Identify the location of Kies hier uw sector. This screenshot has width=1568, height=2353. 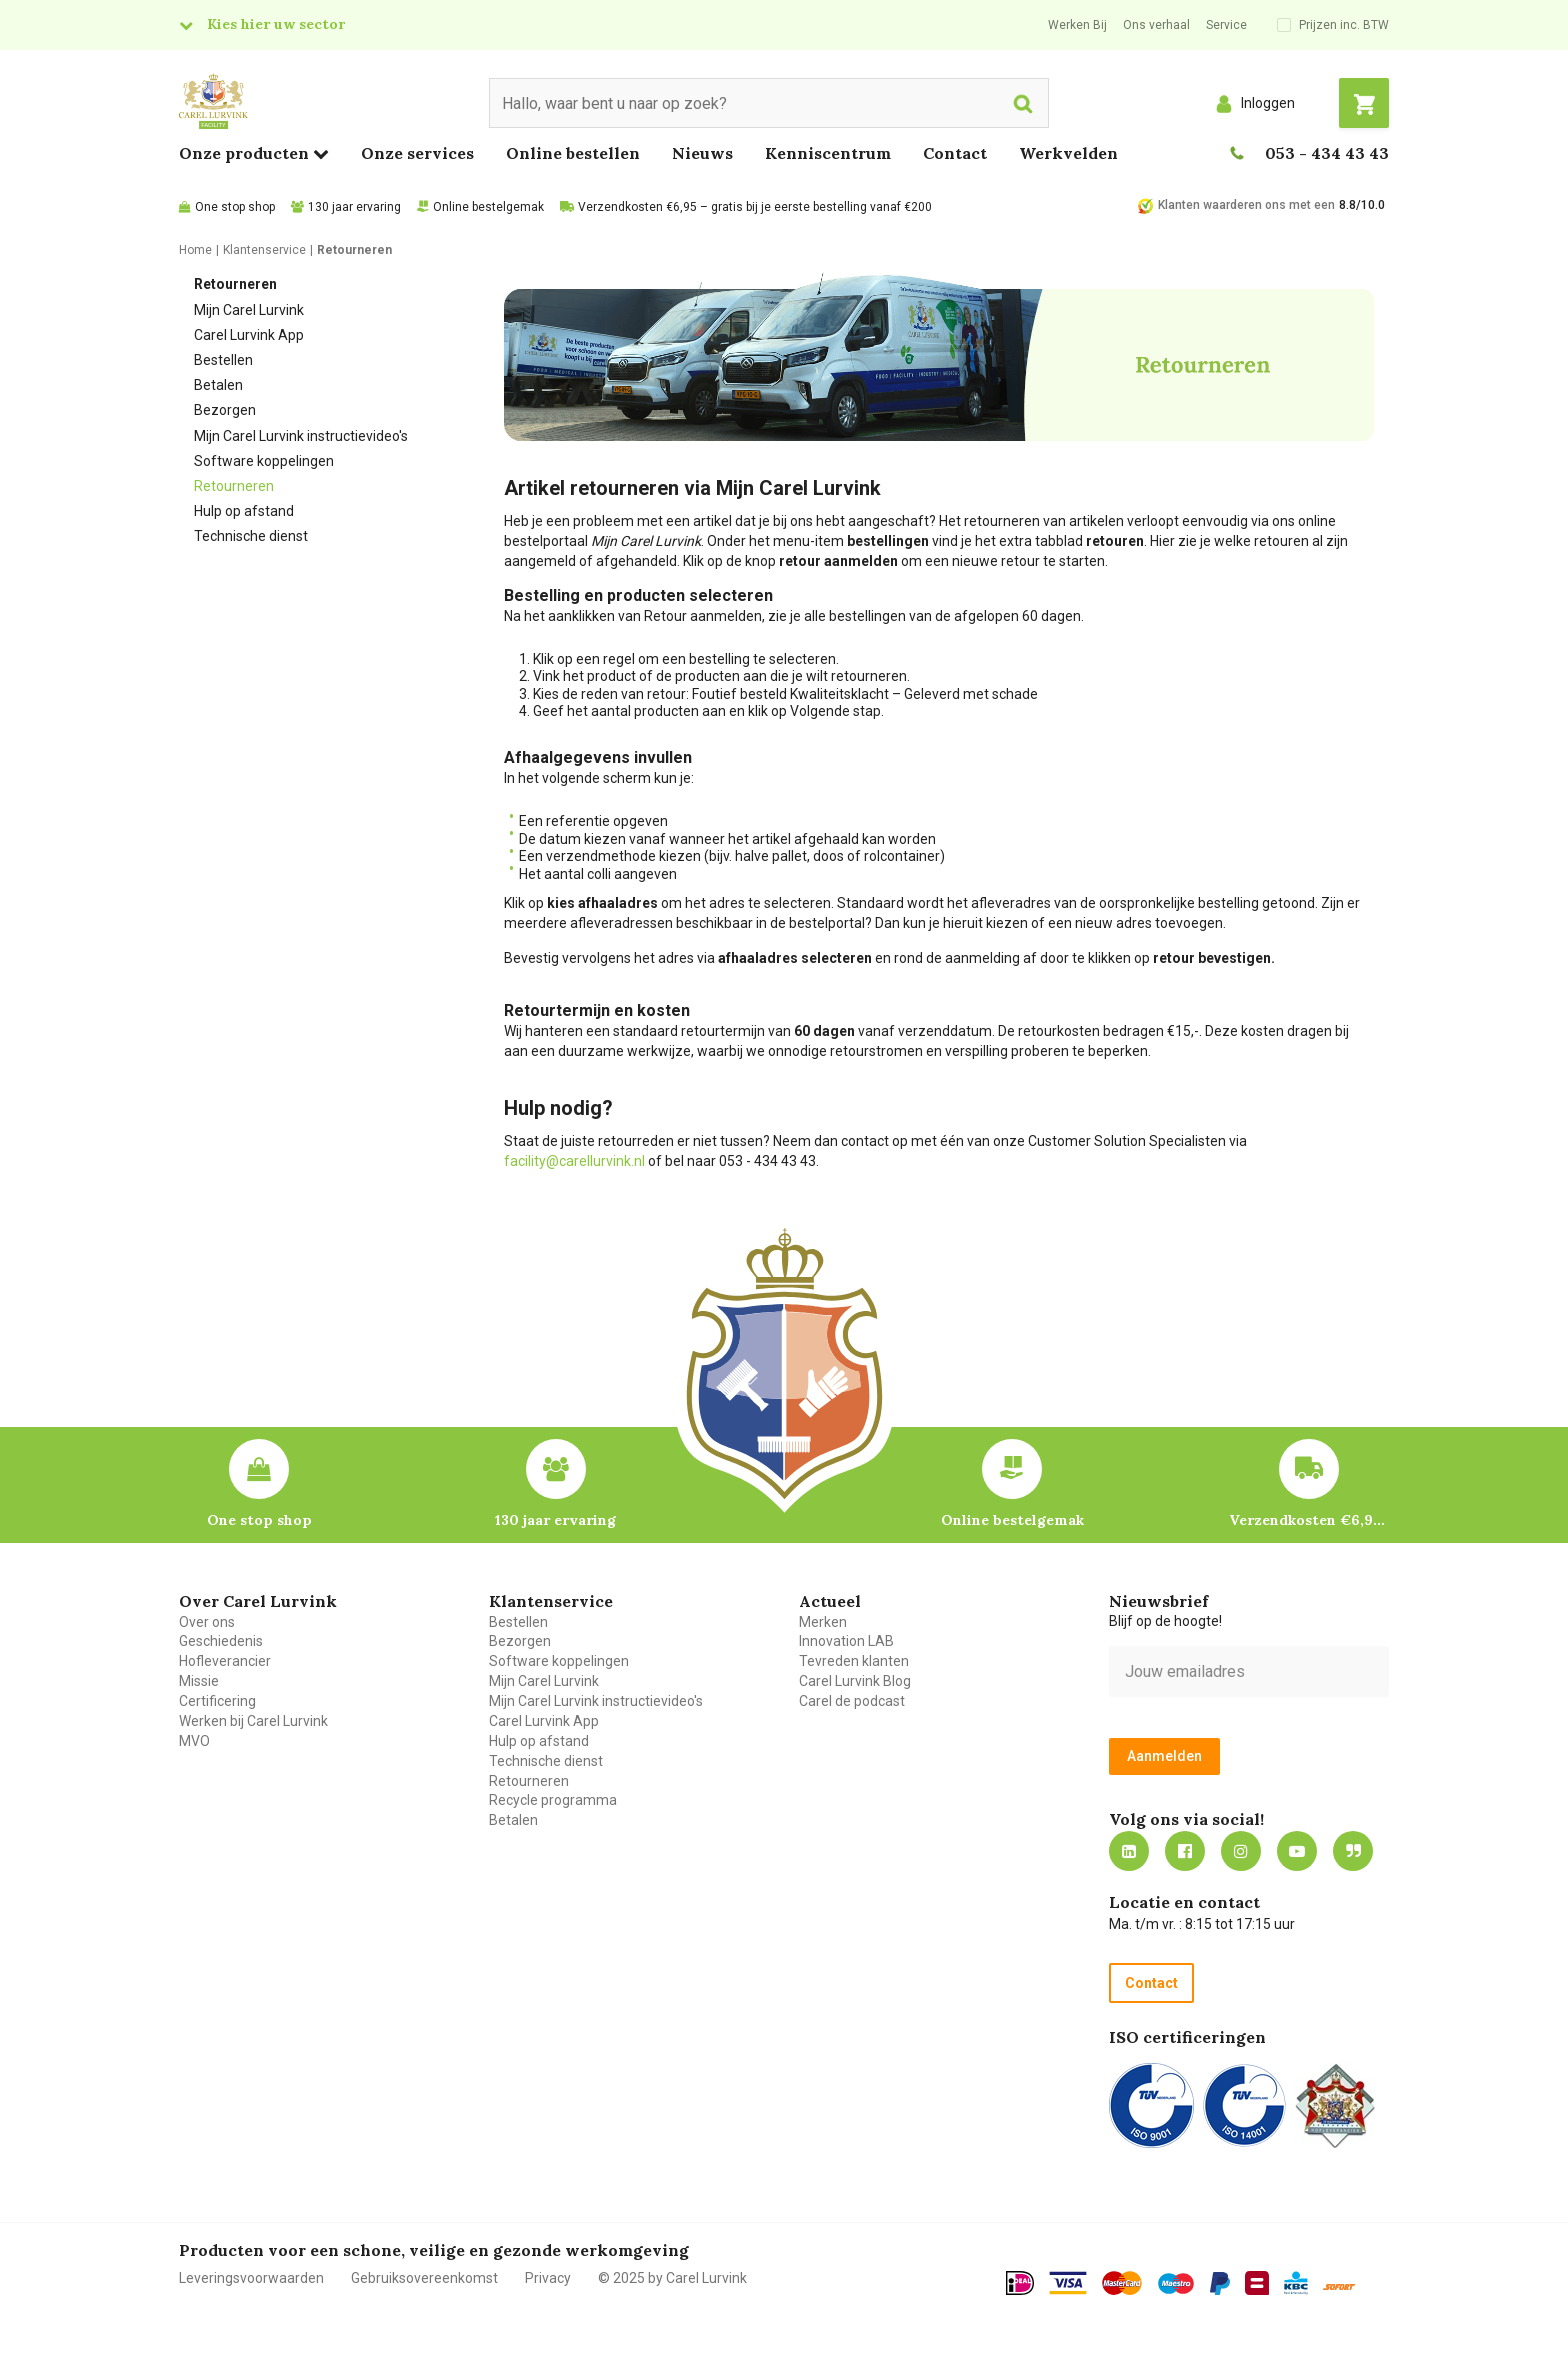
(276, 24).